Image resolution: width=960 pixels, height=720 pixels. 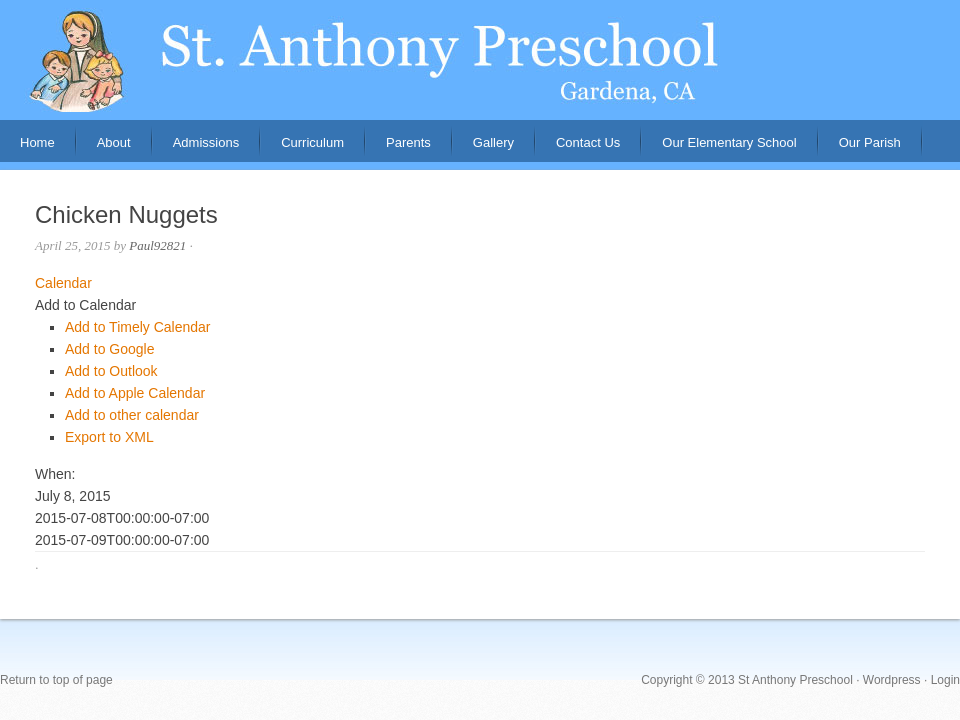 I want to click on St. Anthony Preschool, Gardena, CA, so click(x=480, y=60).